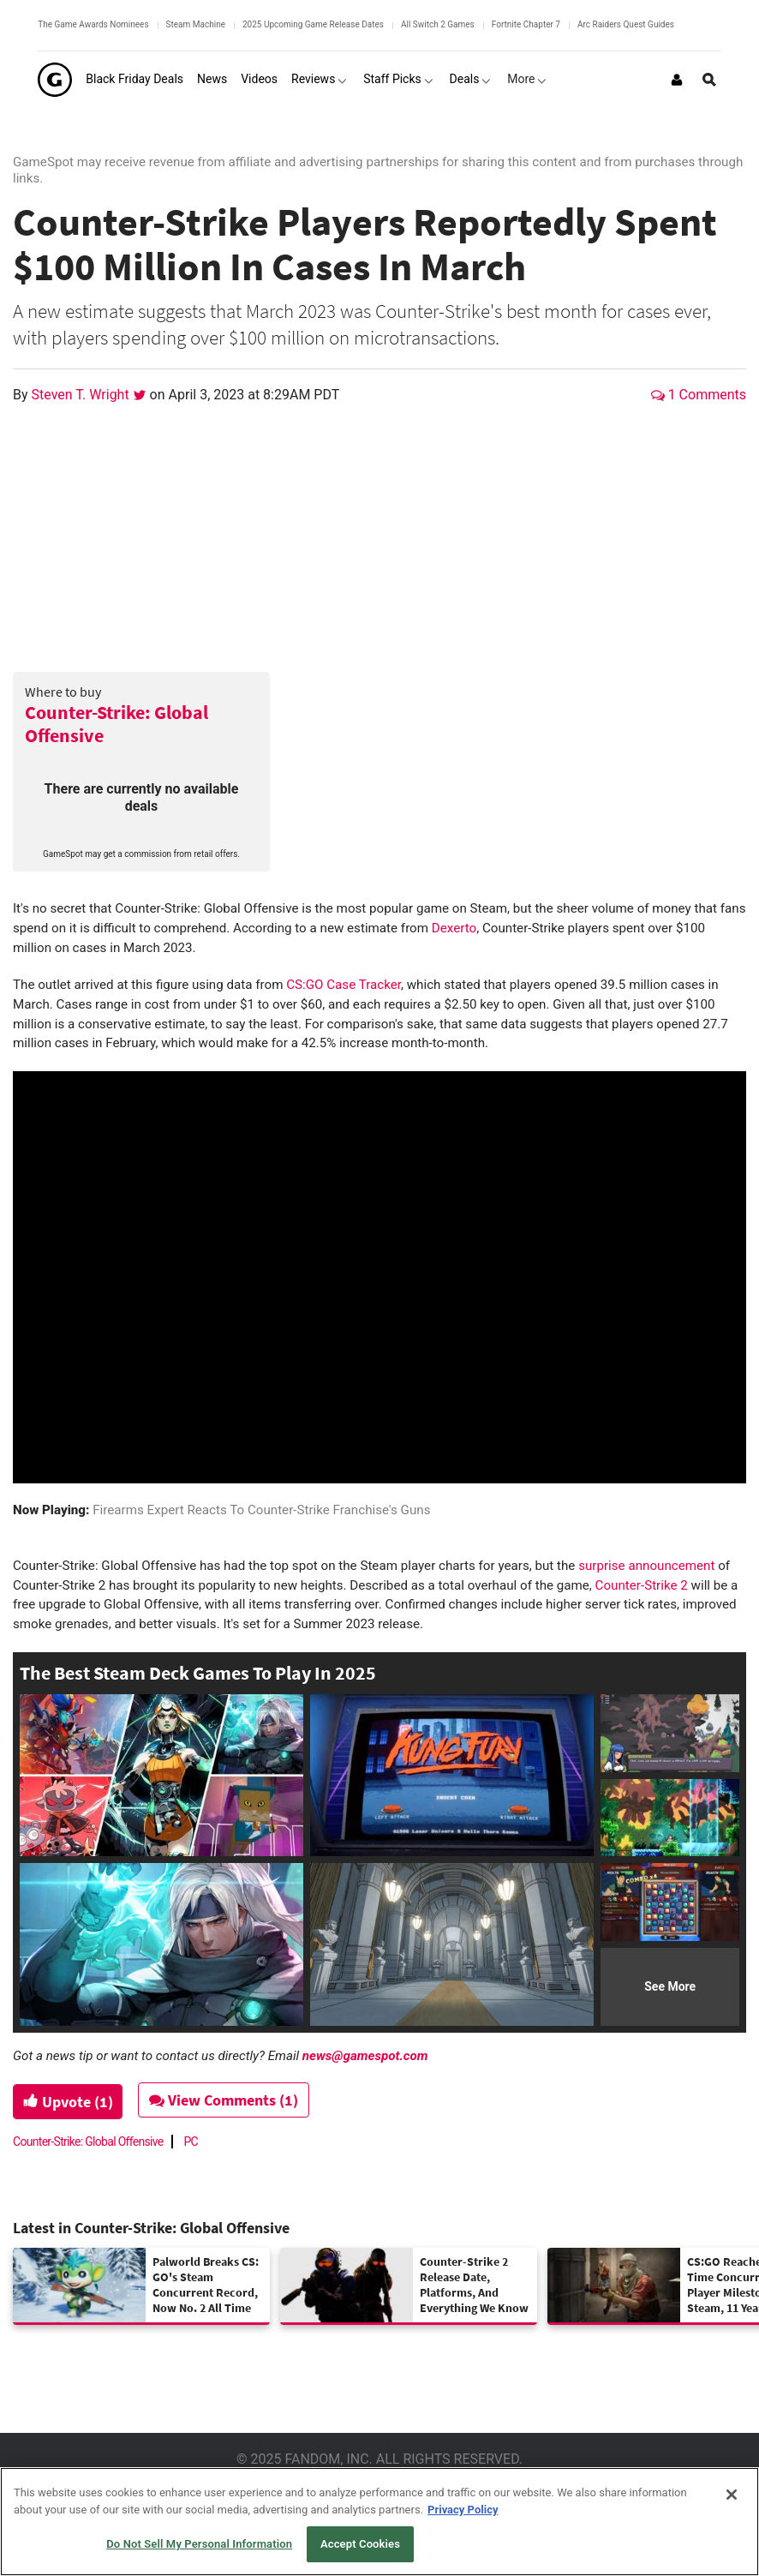  What do you see at coordinates (526, 24) in the screenshot?
I see `Fortnite Chapter 7` at bounding box center [526, 24].